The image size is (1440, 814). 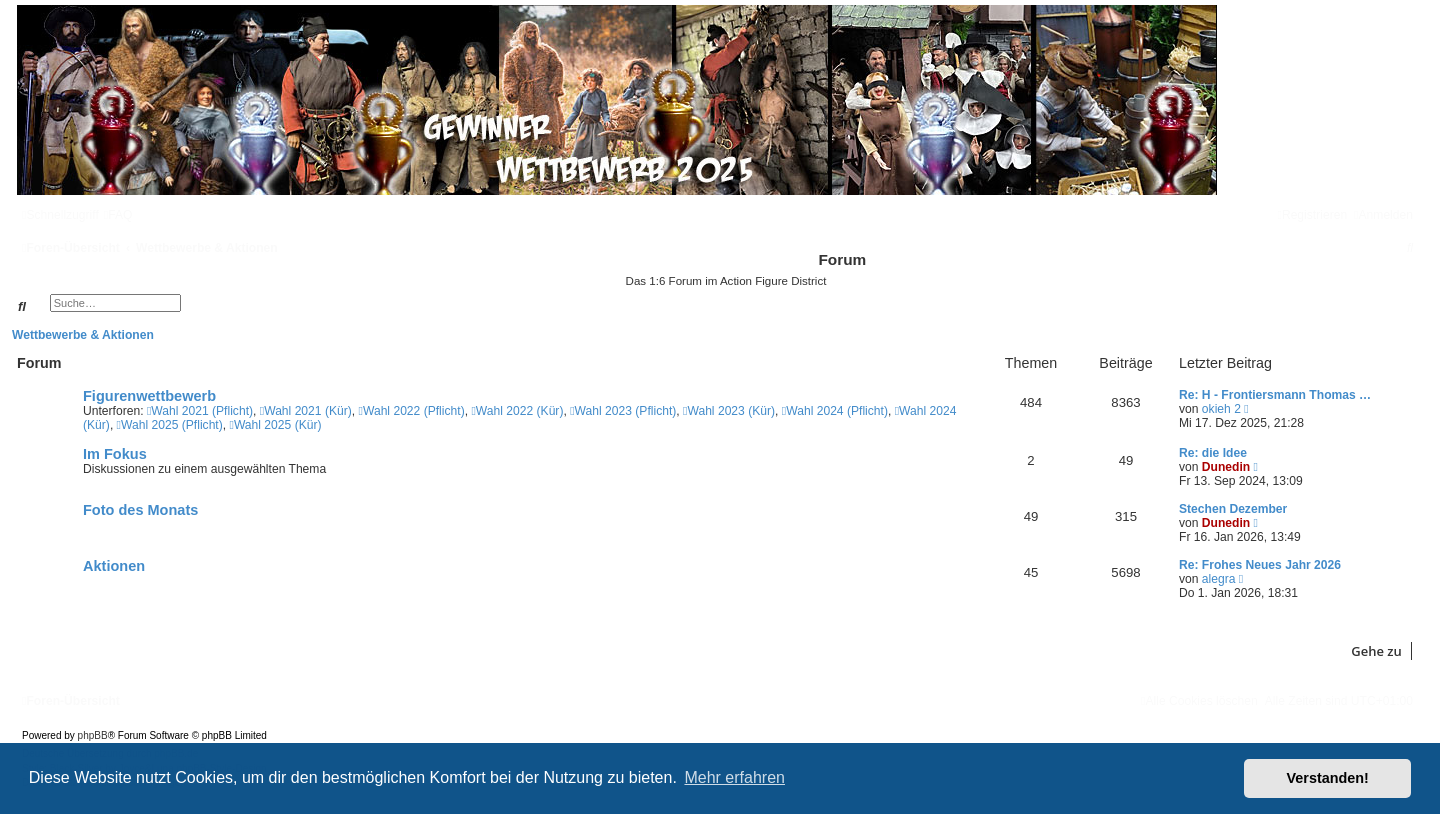 I want to click on Wahl 2021 (Pflicht), so click(x=200, y=411).